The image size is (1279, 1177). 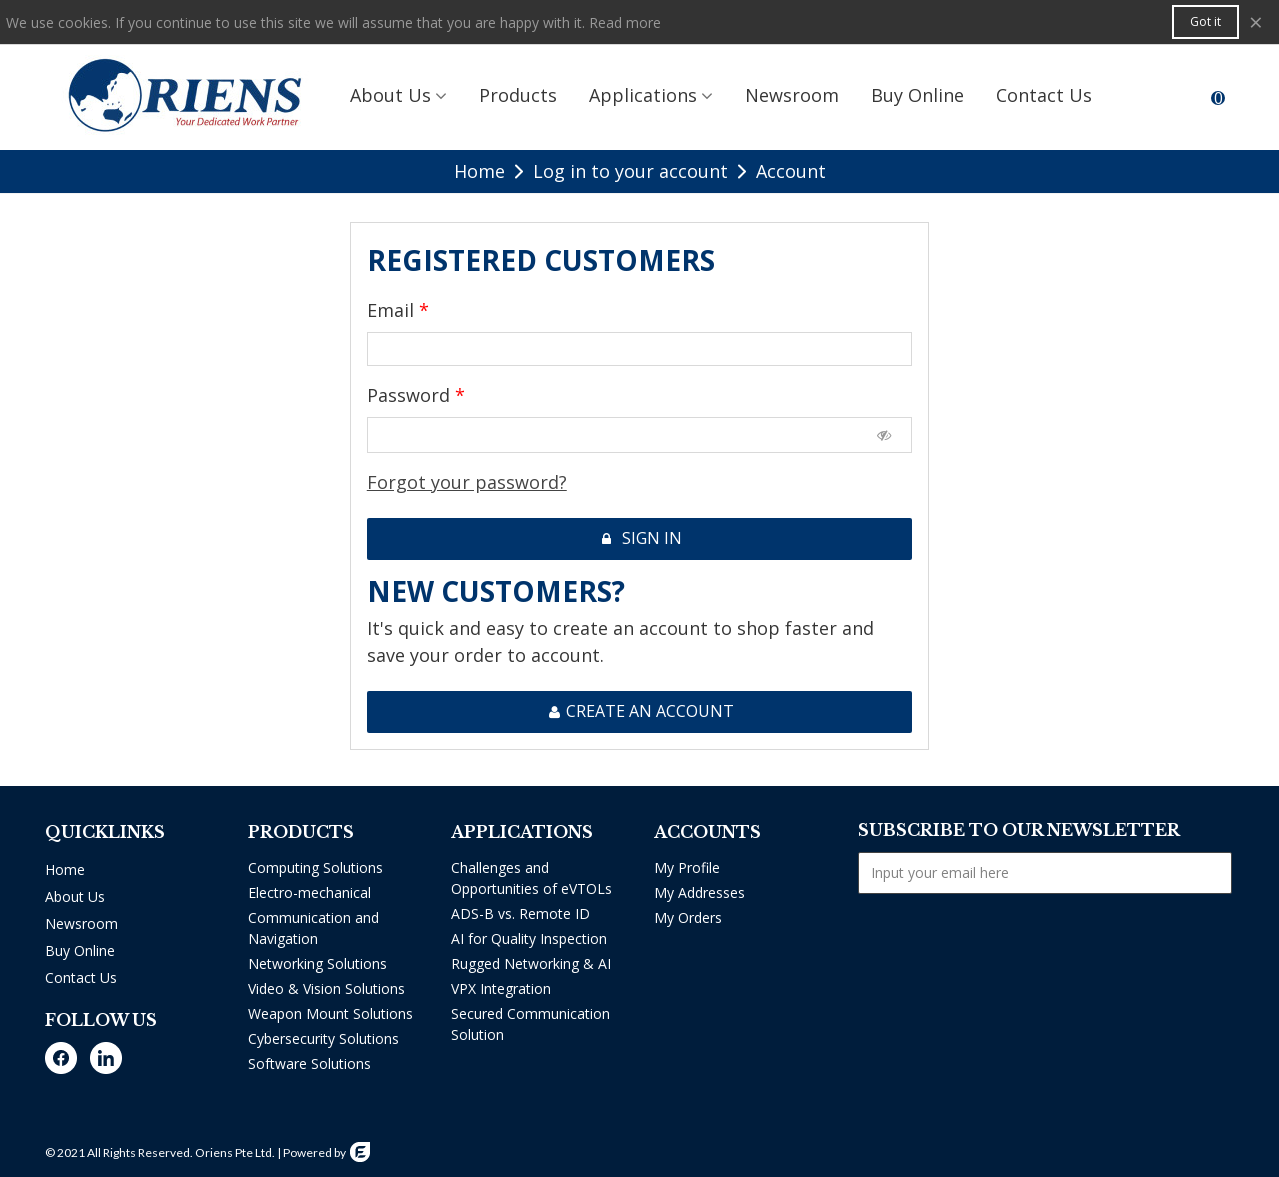 What do you see at coordinates (641, 538) in the screenshot?
I see `Sign in` at bounding box center [641, 538].